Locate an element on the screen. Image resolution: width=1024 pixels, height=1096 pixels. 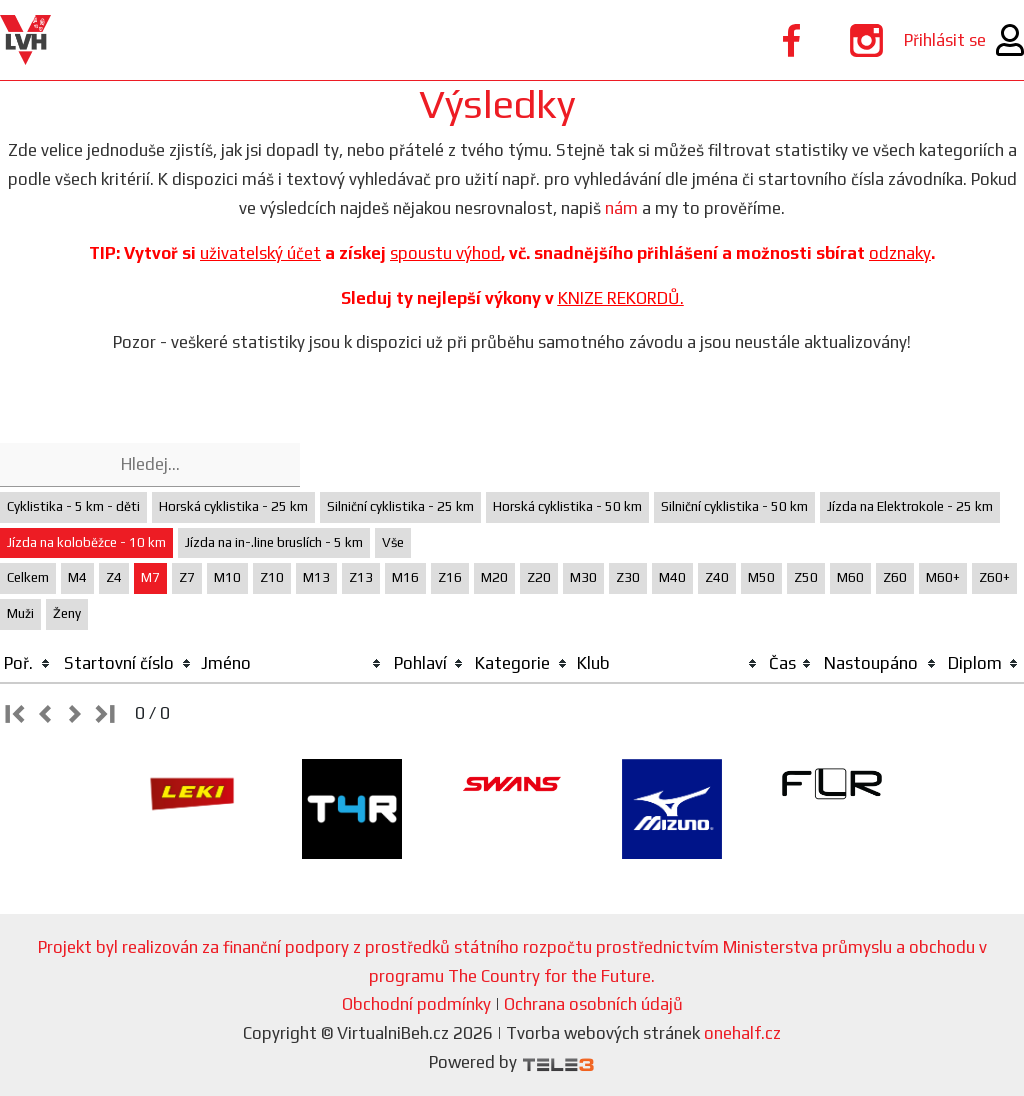
M30 is located at coordinates (583, 577).